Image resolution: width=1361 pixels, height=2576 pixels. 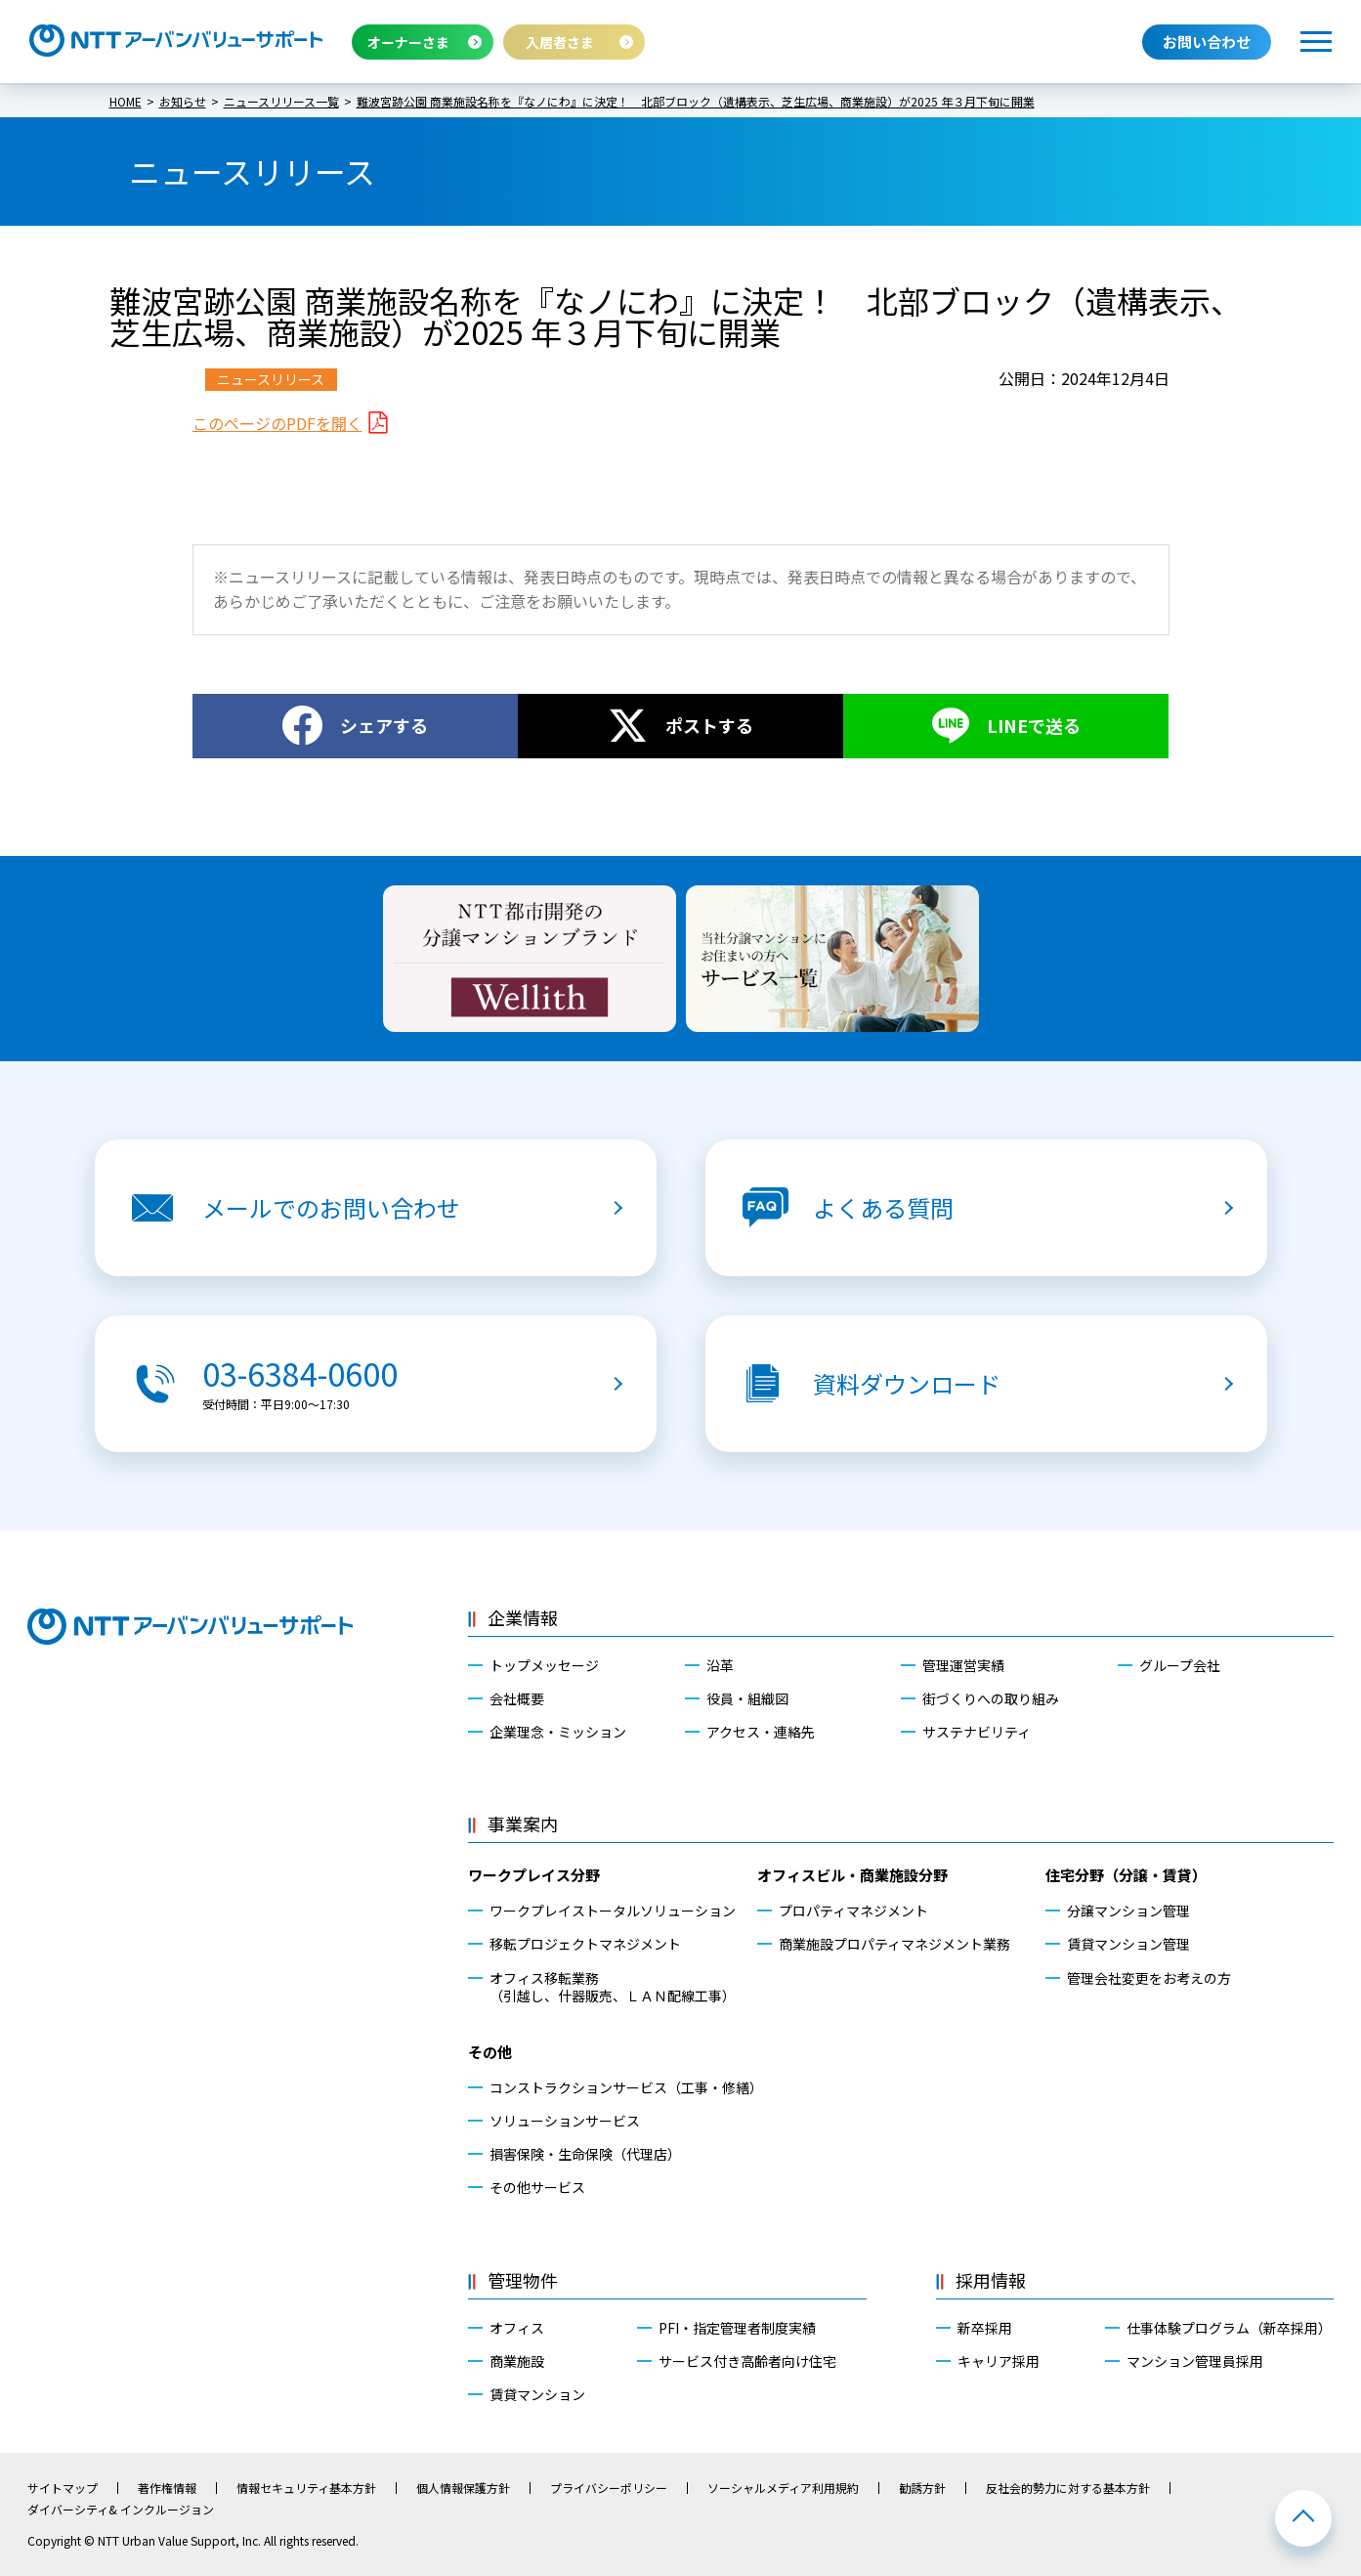 What do you see at coordinates (990, 1698) in the screenshot?
I see `街づくりへの取り組み` at bounding box center [990, 1698].